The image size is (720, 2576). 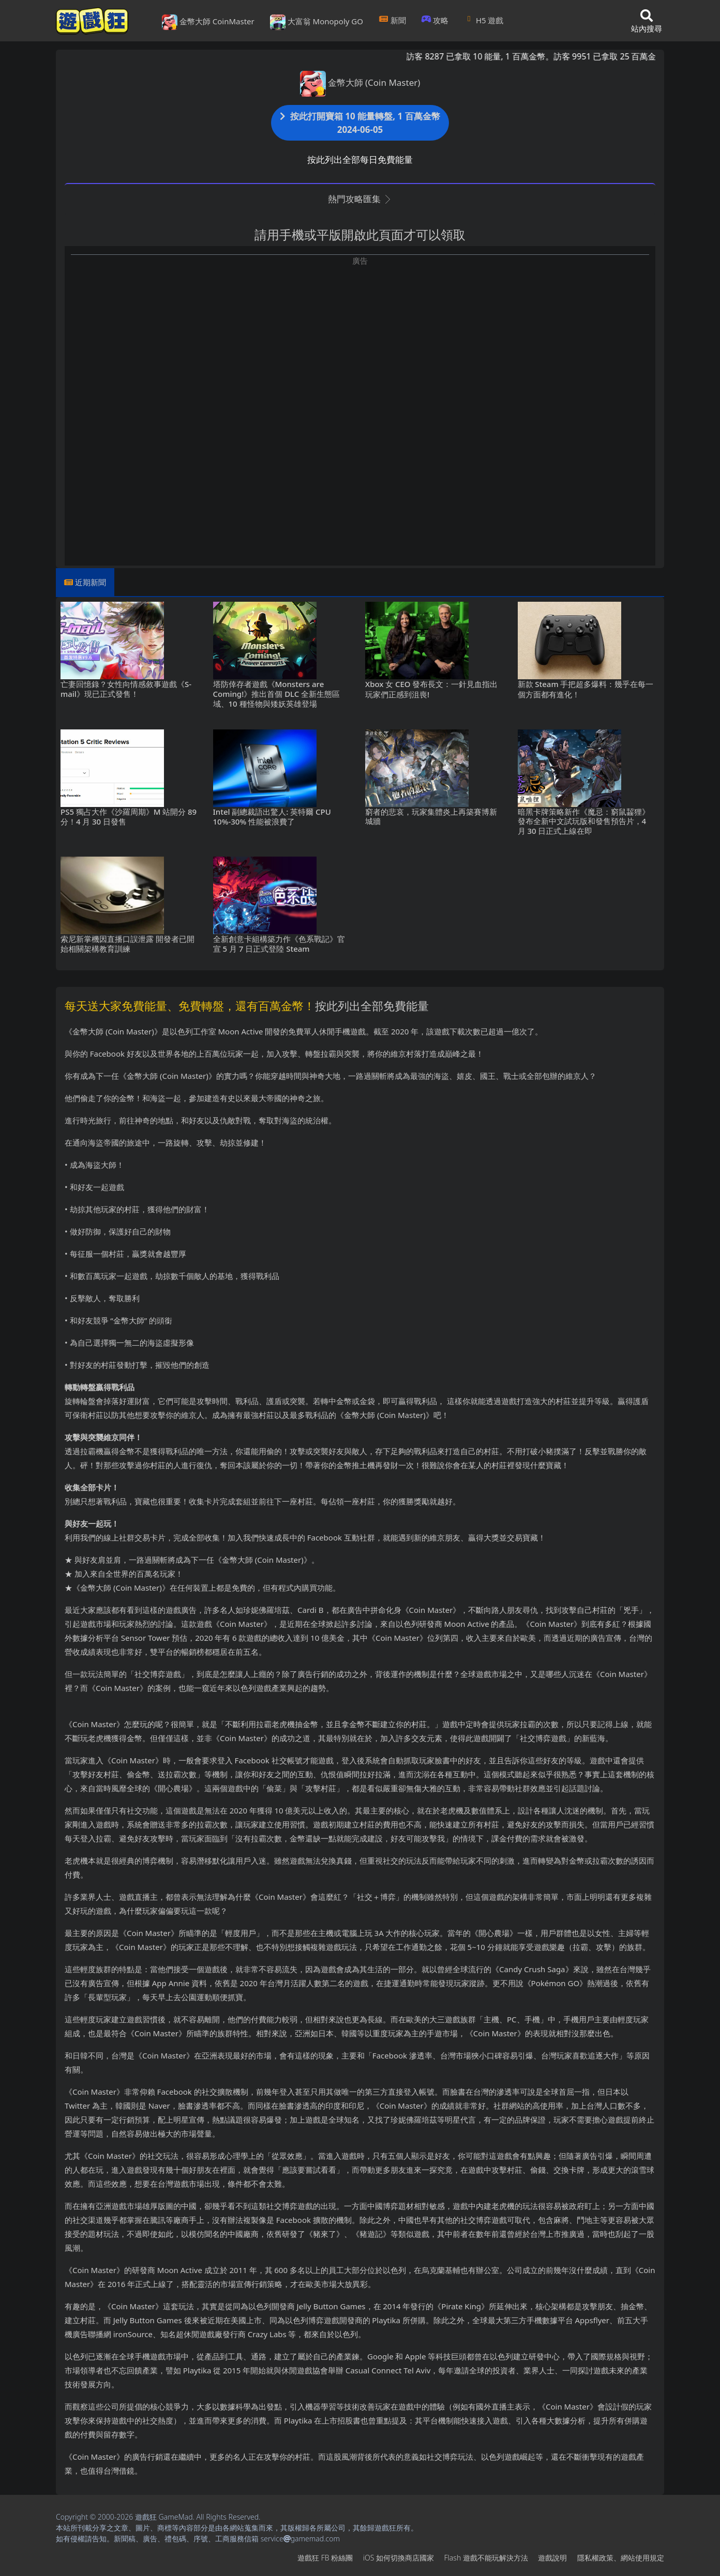 I want to click on 金幣大師 CoinMaster, so click(x=208, y=22).